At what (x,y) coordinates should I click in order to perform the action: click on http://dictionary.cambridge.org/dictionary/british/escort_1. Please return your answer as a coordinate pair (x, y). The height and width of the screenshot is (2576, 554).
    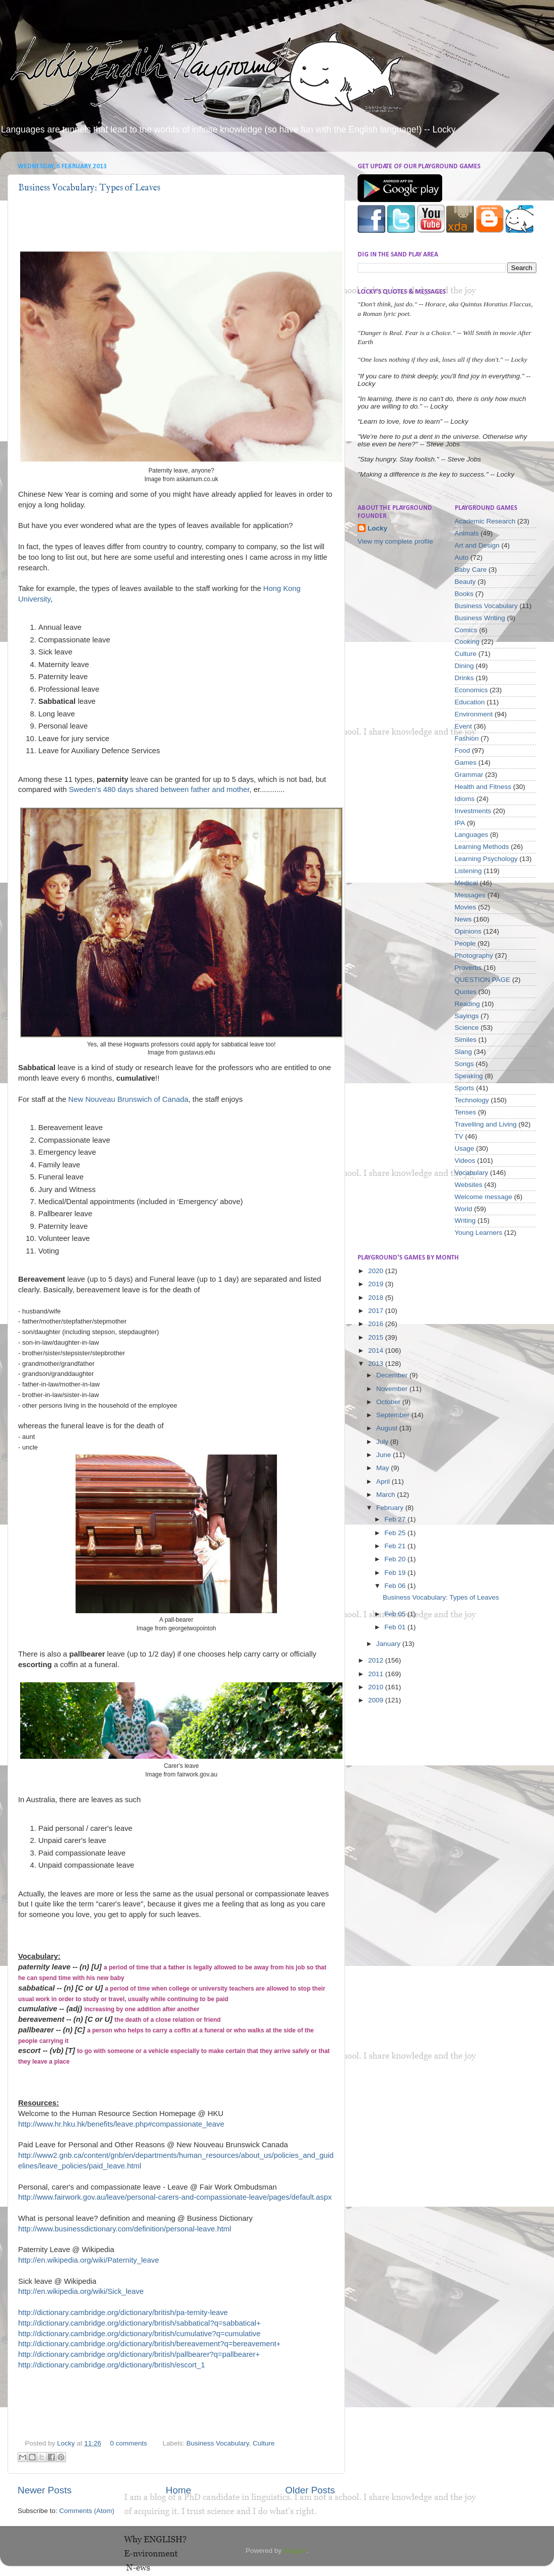
    Looking at the image, I should click on (111, 2365).